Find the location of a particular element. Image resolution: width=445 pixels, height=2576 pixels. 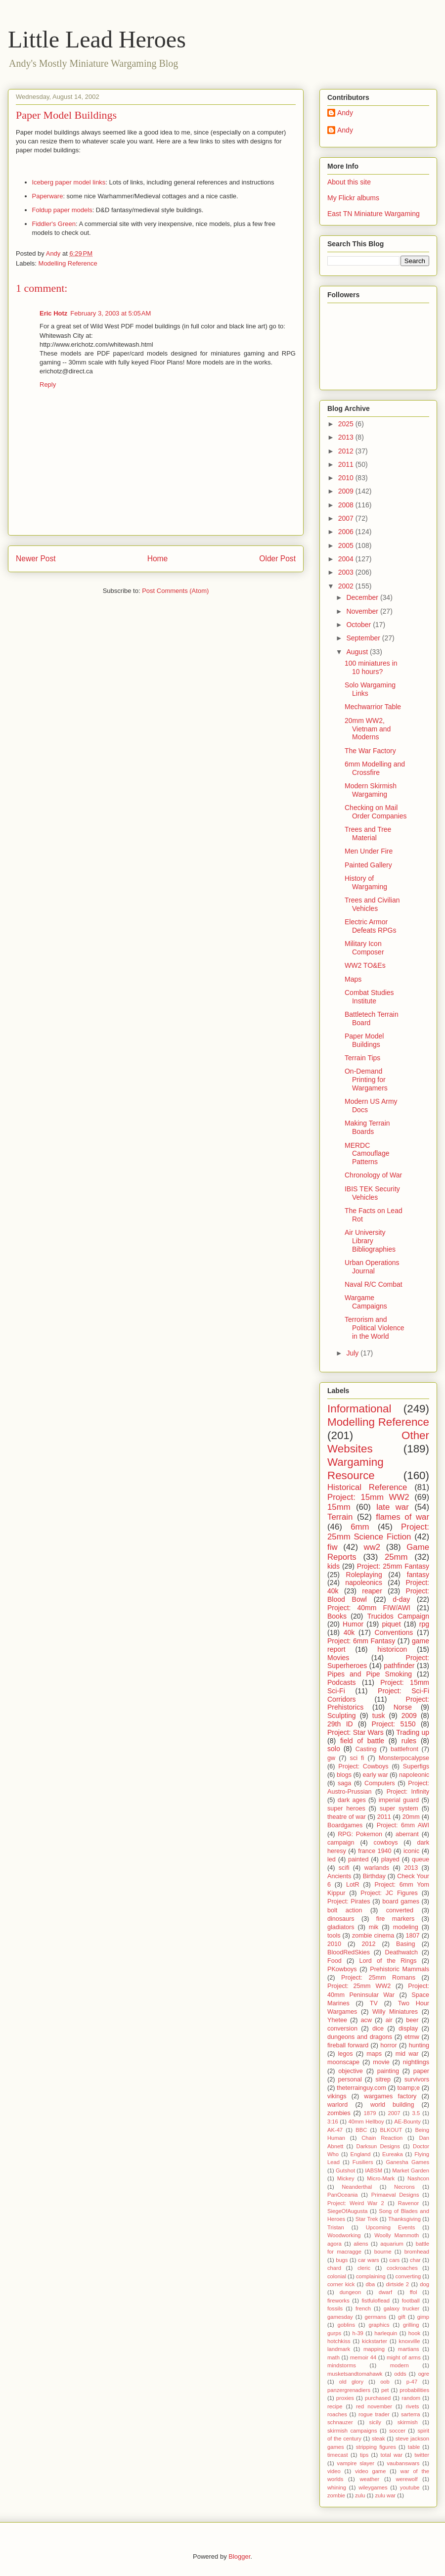

Older Post is located at coordinates (277, 558).